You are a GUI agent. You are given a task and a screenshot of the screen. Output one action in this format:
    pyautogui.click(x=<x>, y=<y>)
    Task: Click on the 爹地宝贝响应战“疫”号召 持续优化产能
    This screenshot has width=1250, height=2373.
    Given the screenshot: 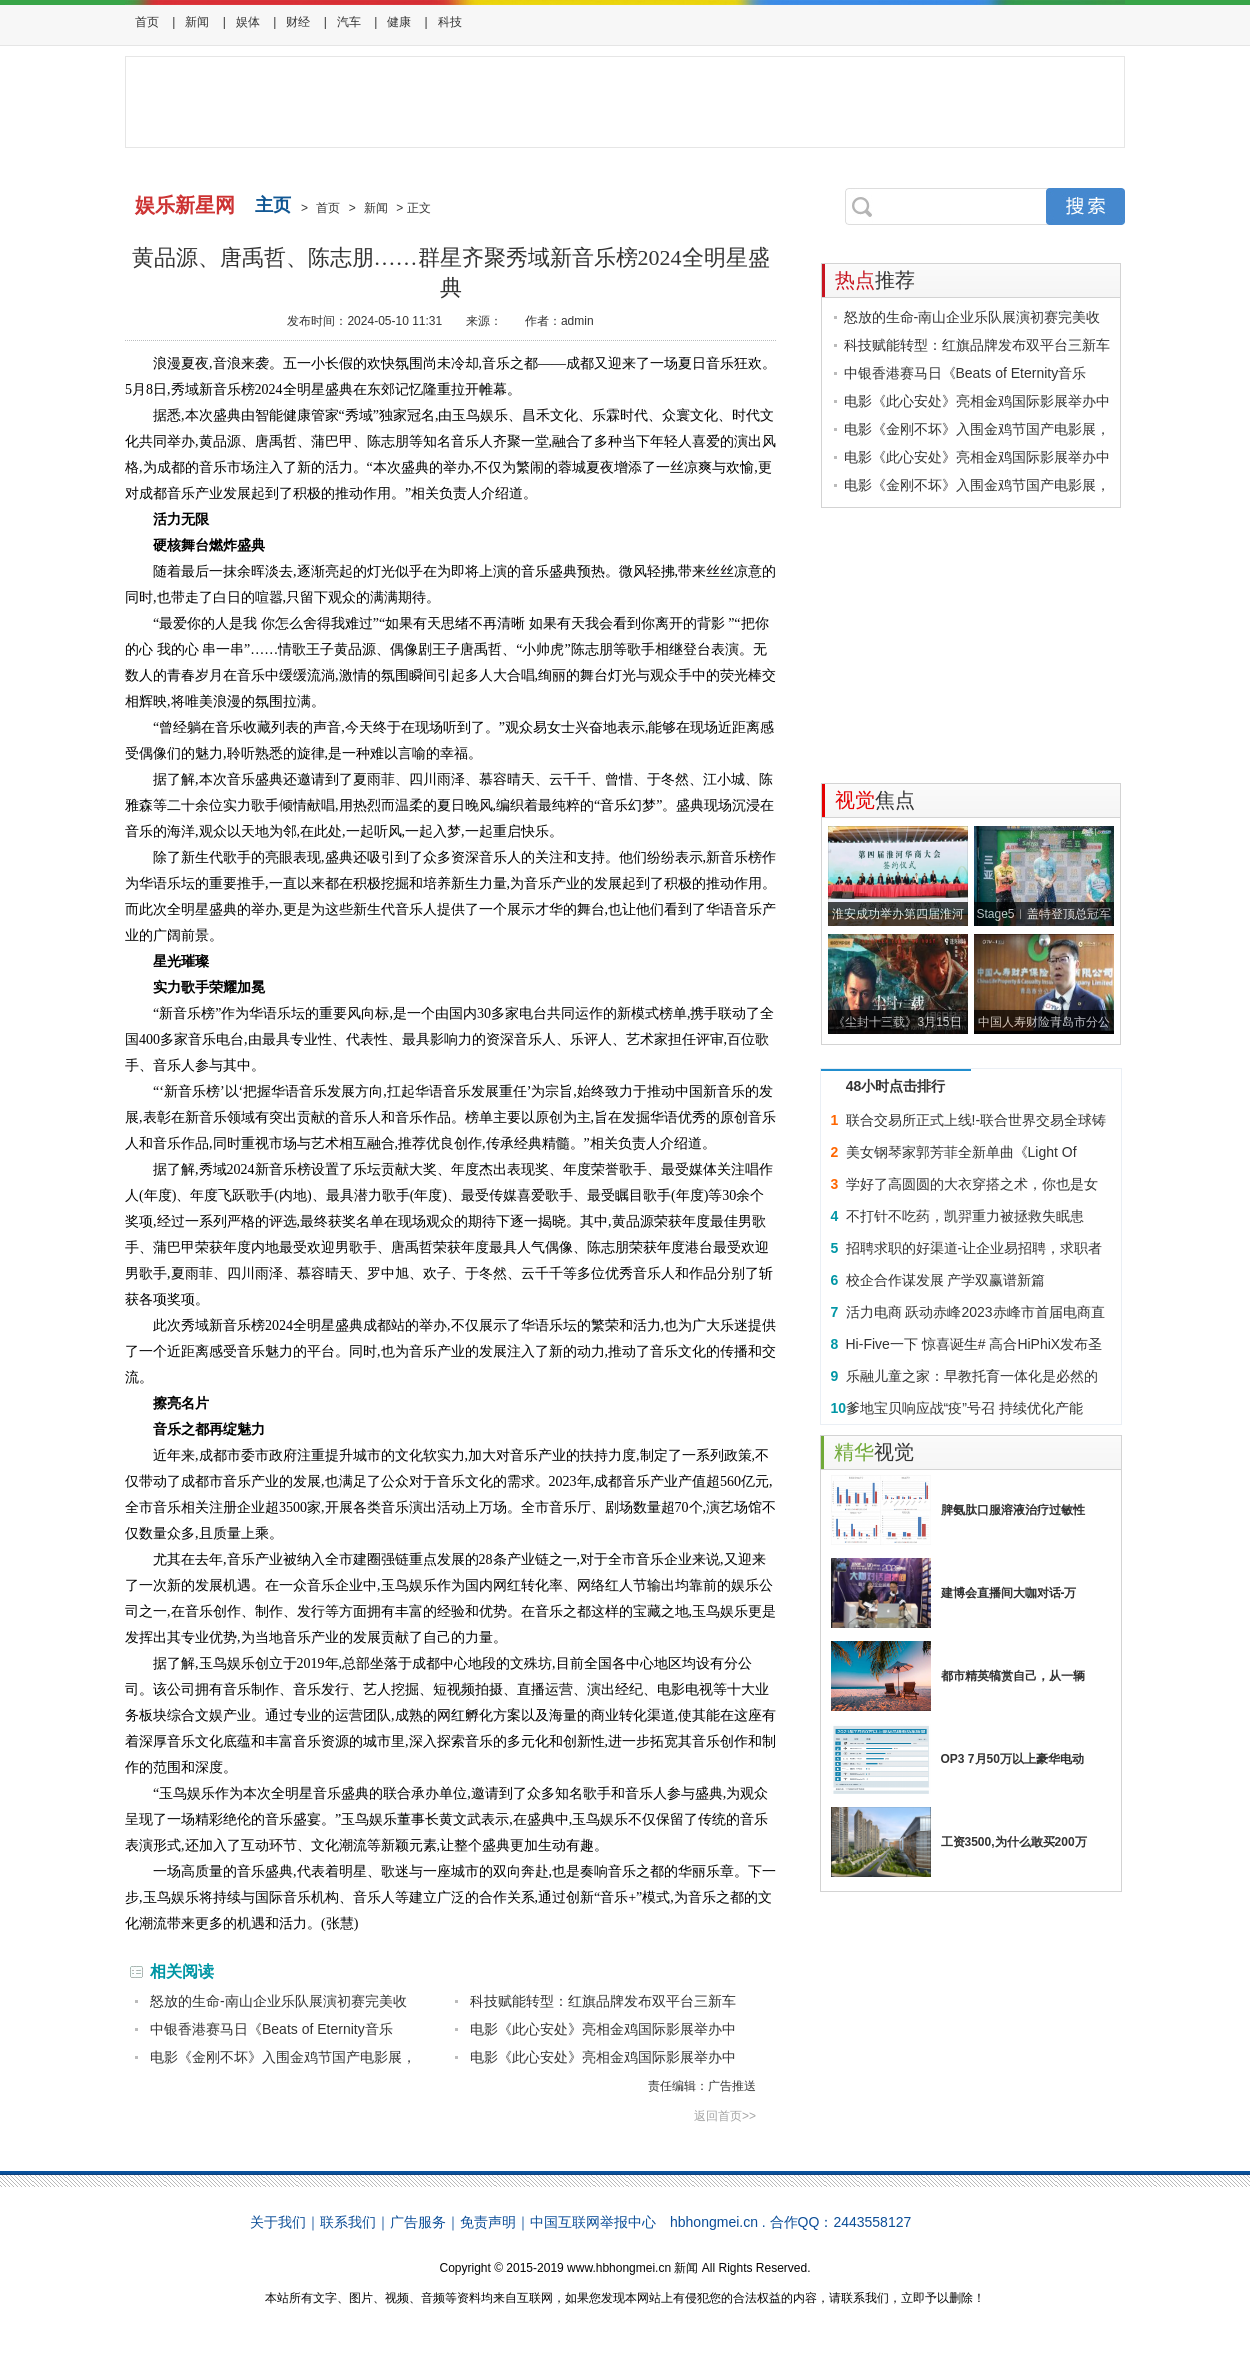 What is the action you would take?
    pyautogui.click(x=964, y=1408)
    